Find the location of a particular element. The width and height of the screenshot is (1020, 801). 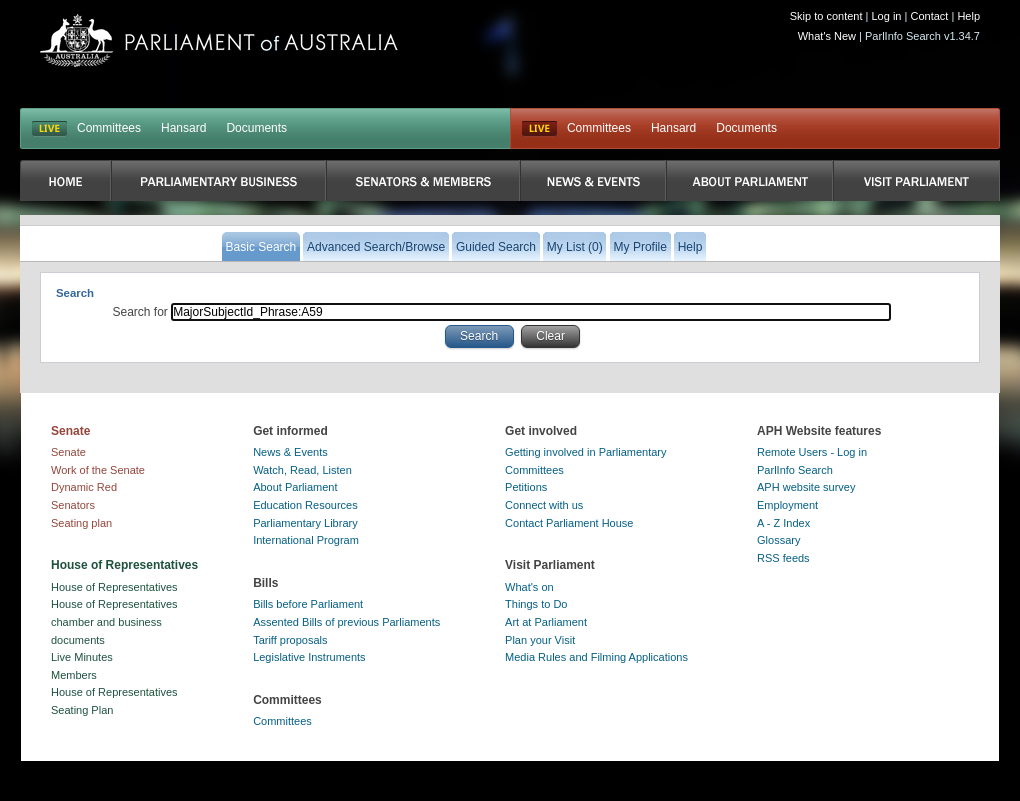

Contact Parliament House is located at coordinates (569, 523).